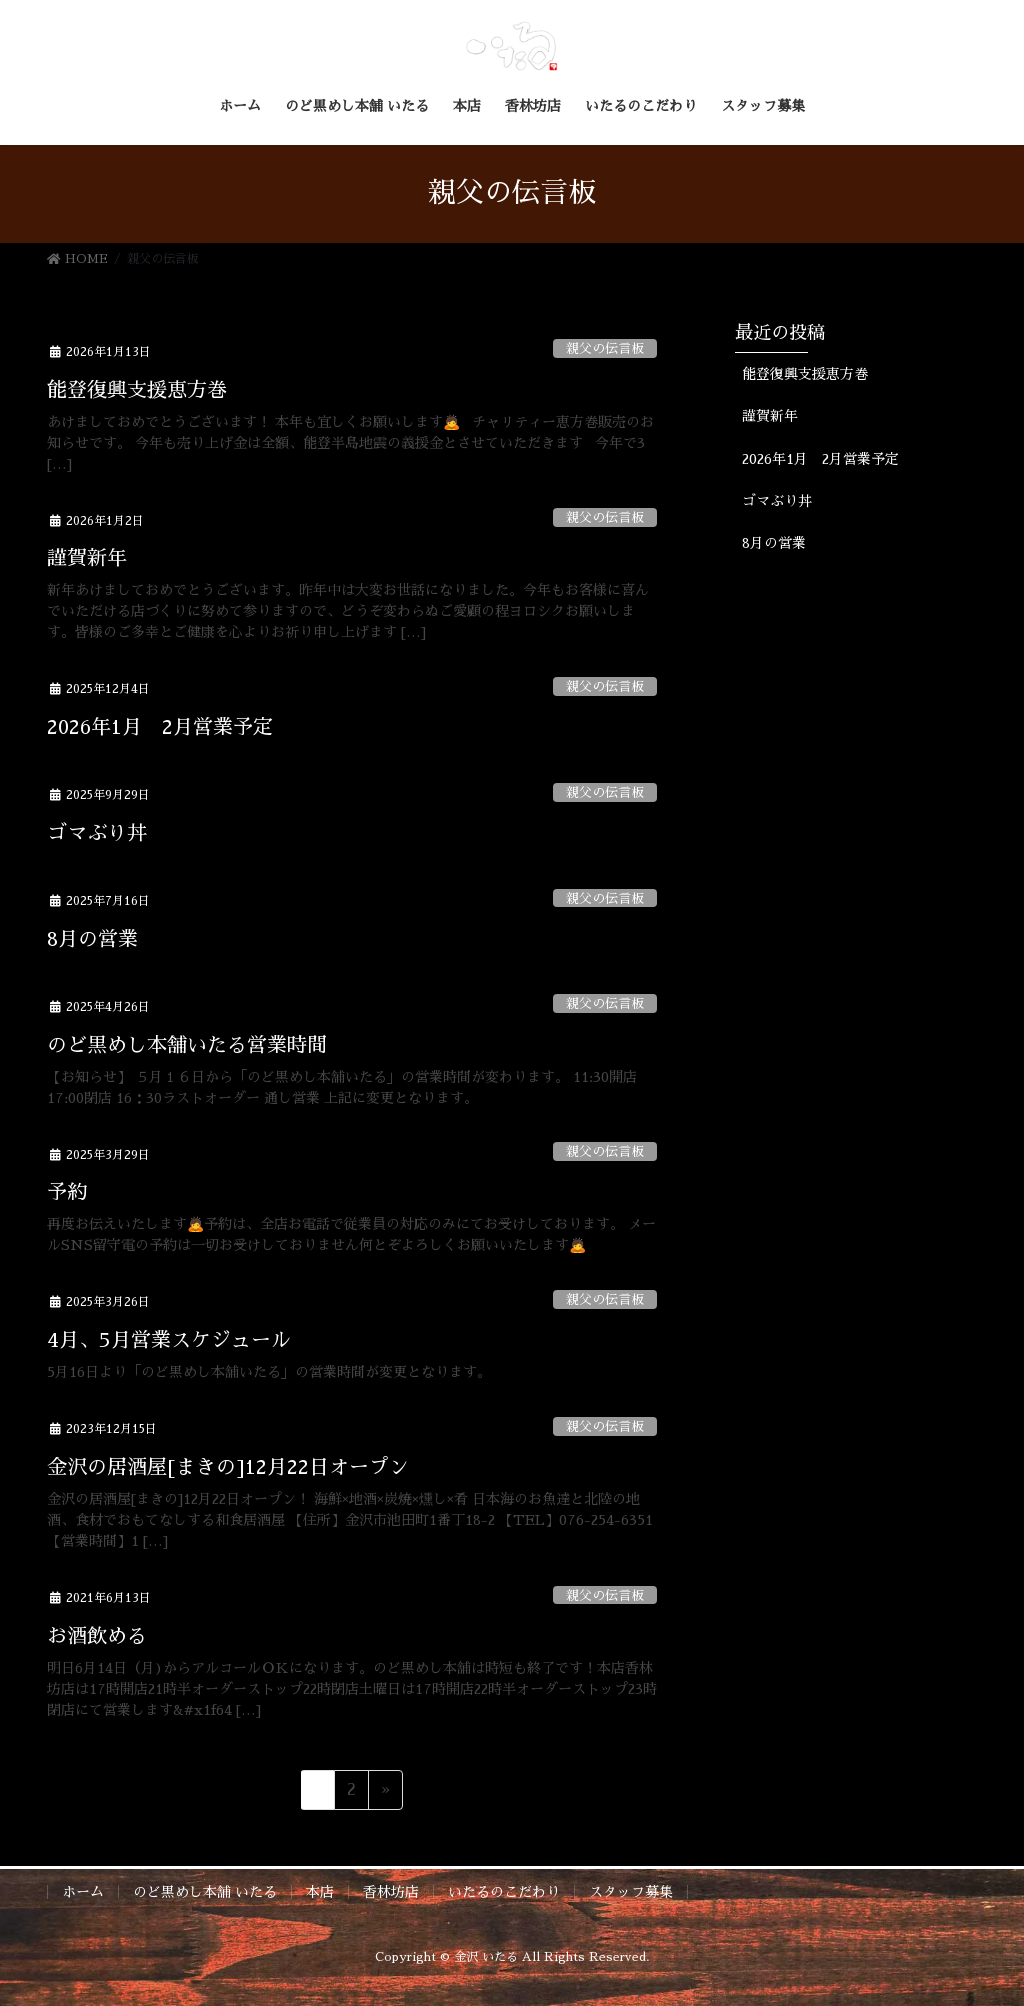 The width and height of the screenshot is (1024, 2006). I want to click on のど黒めし本舗いたる営業時間, so click(187, 1045).